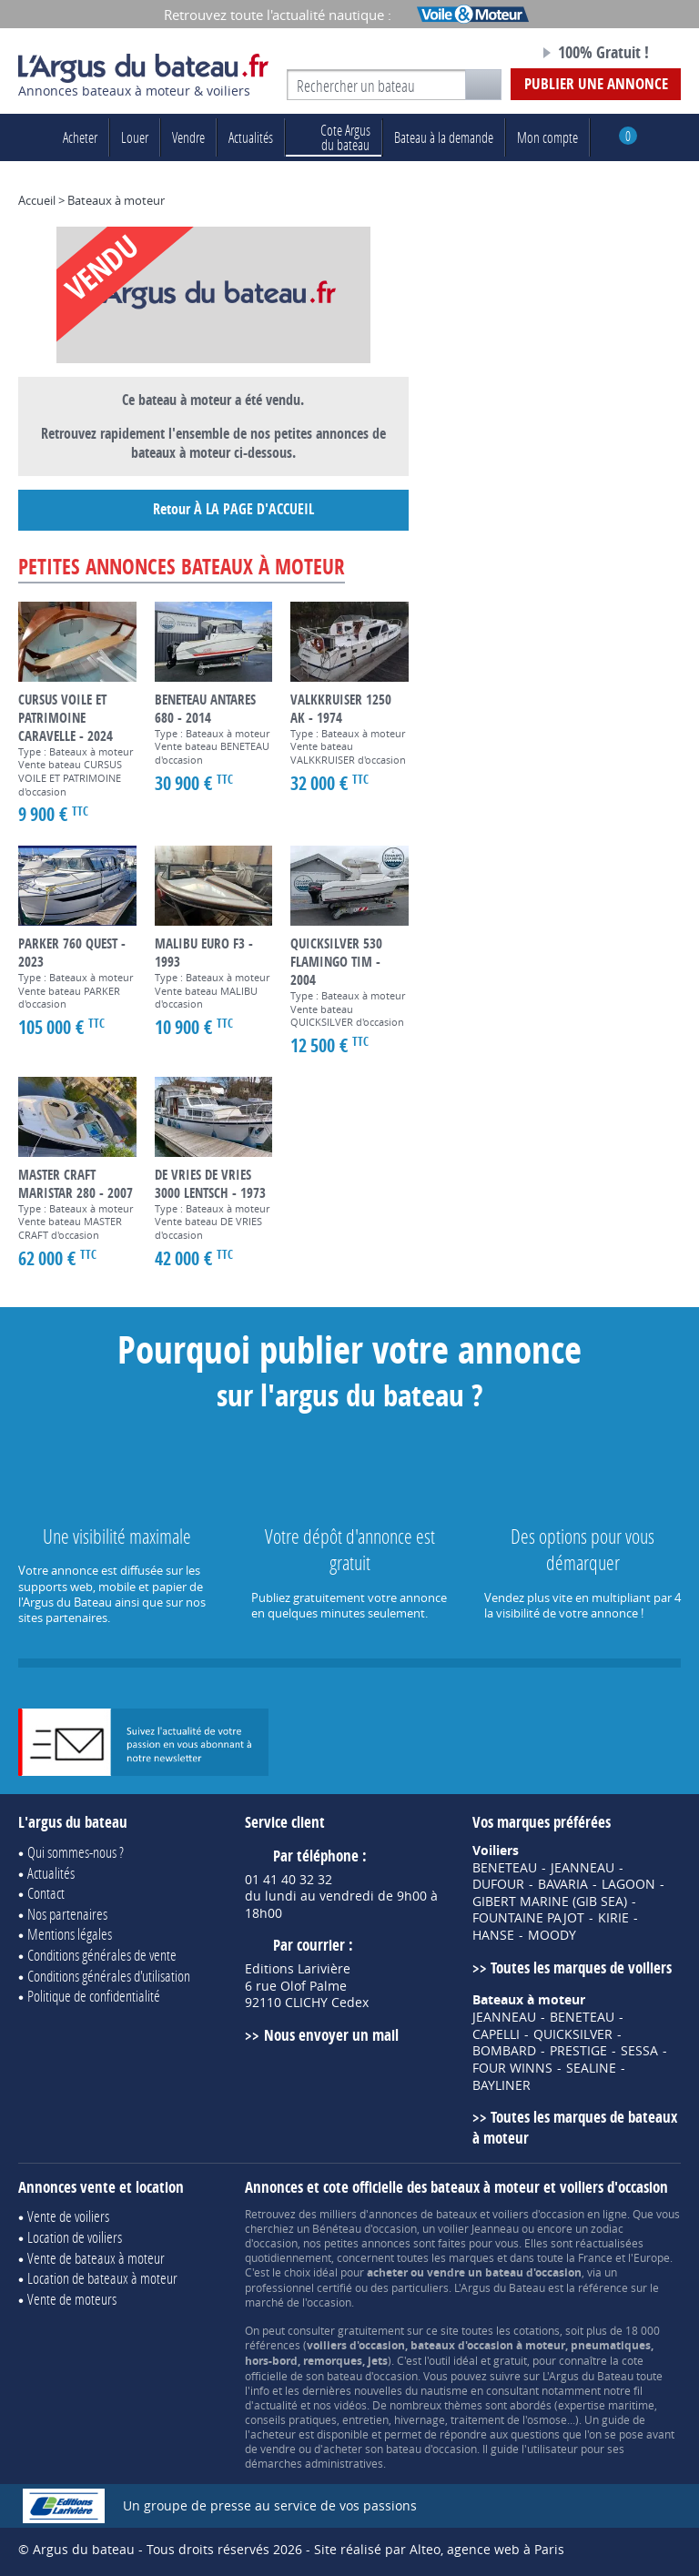  Describe the element at coordinates (69, 1933) in the screenshot. I see `Mentions légales` at that location.